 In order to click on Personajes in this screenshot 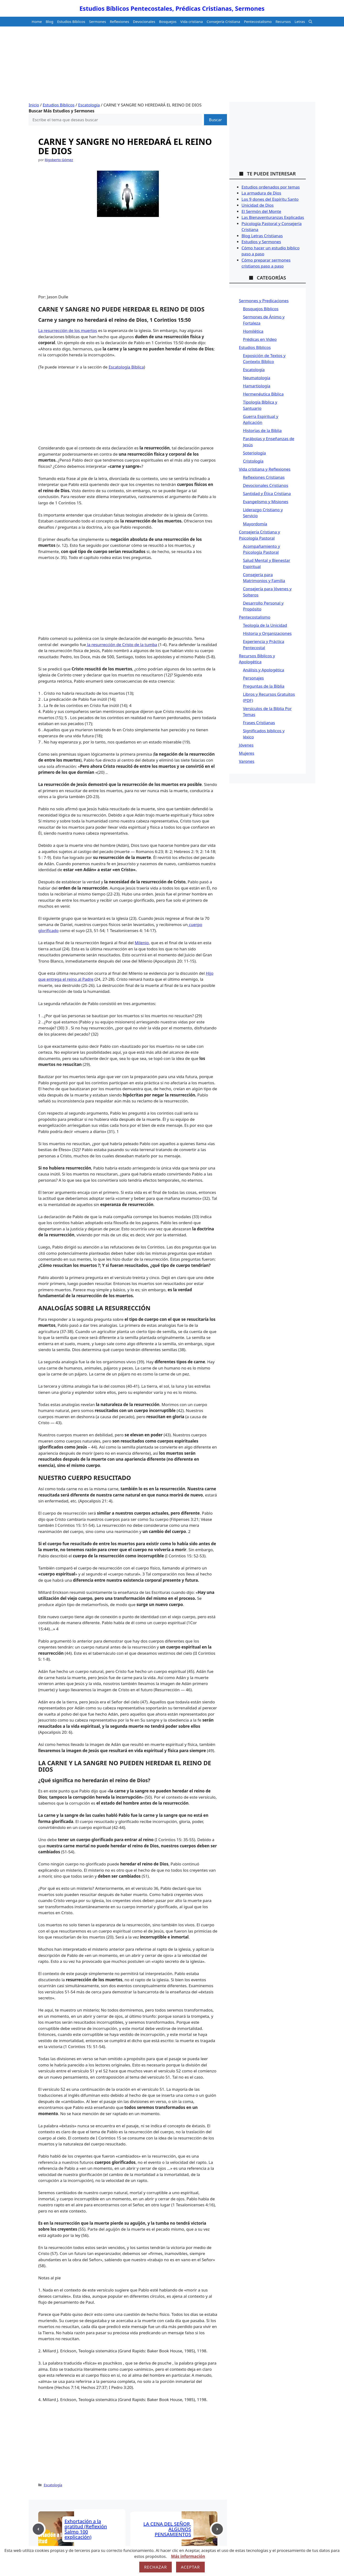, I will do `click(253, 678)`.